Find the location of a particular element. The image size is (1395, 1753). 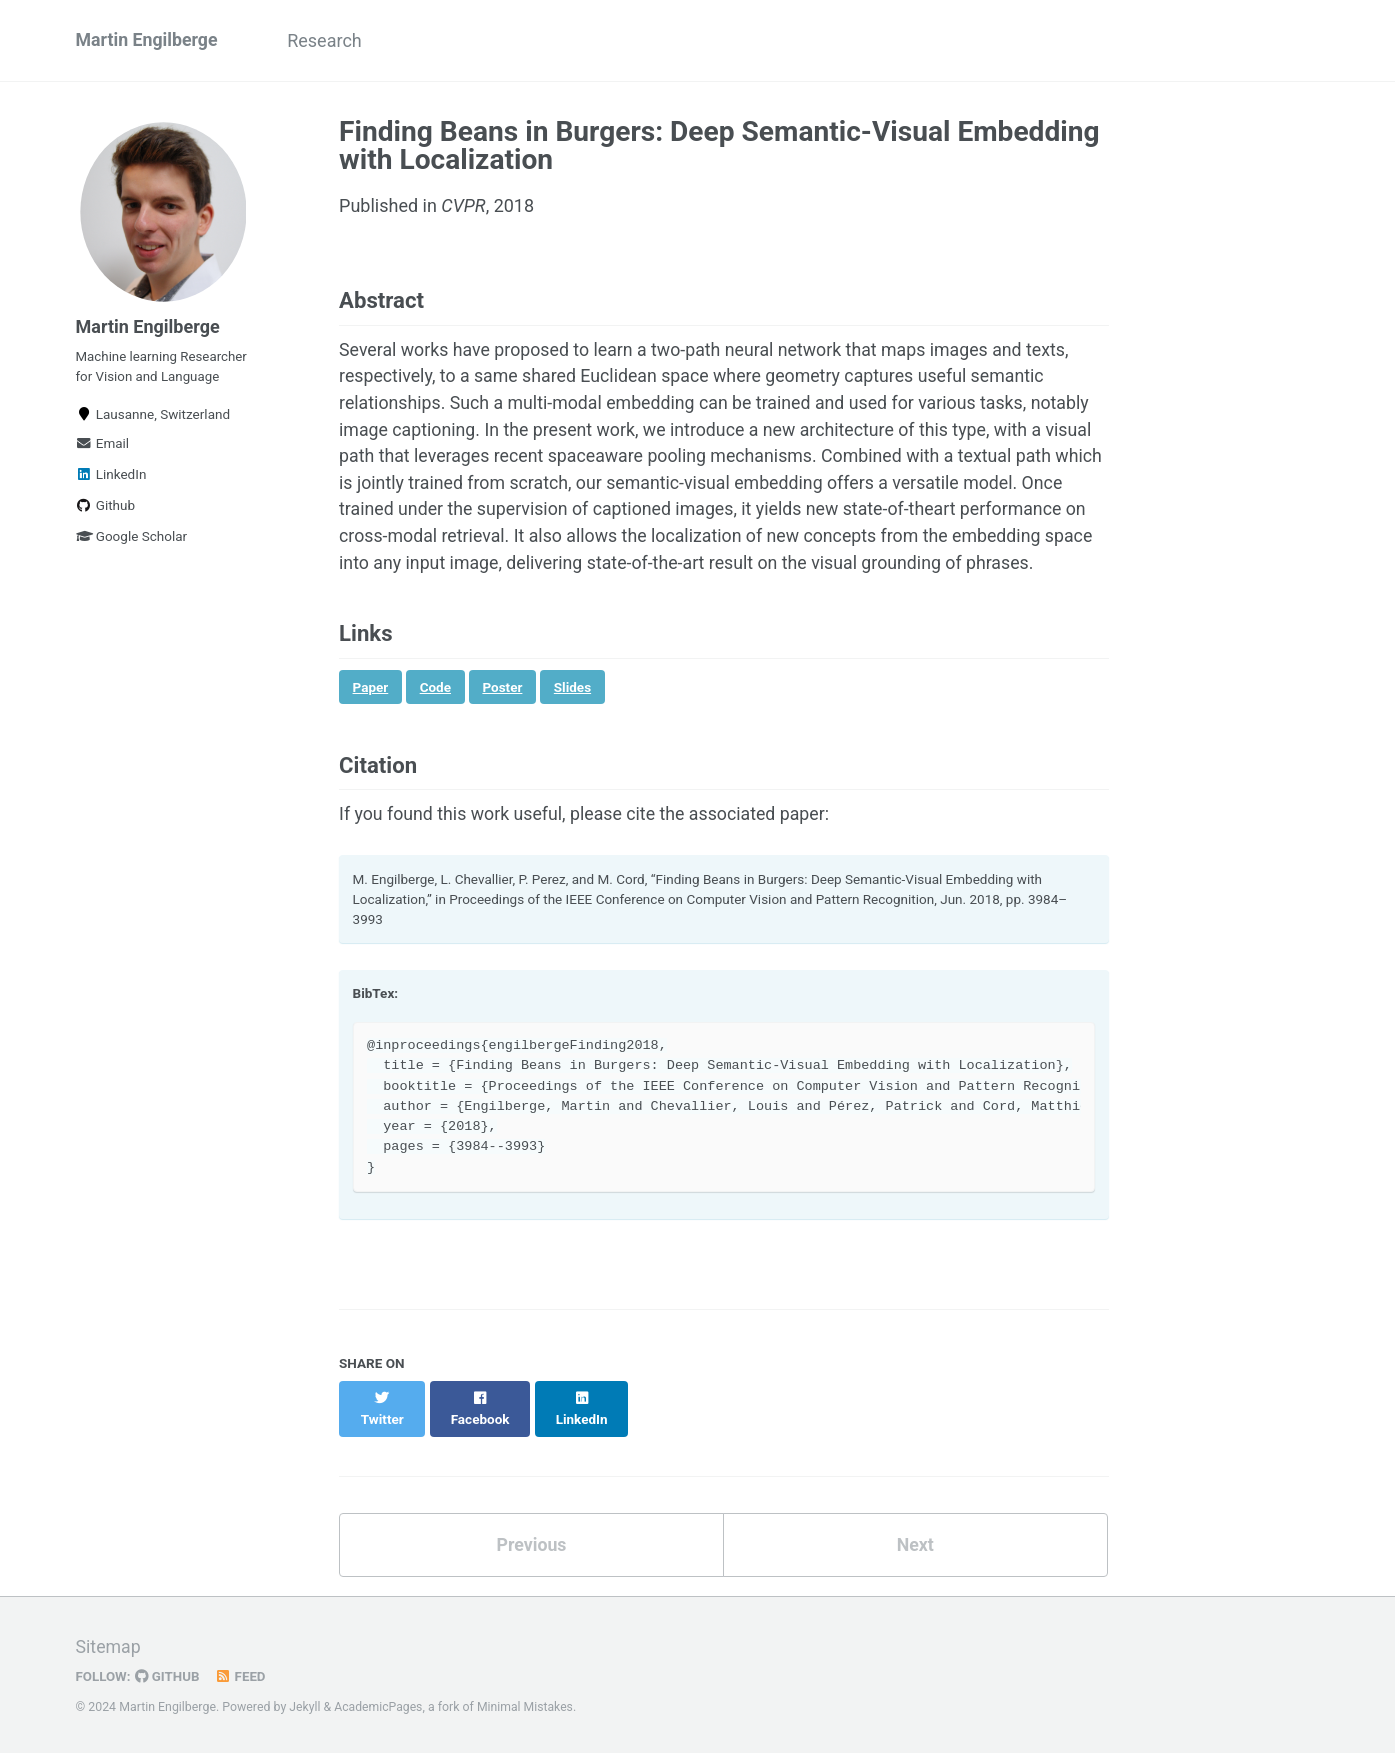

Martin Engilberge is located at coordinates (148, 40).